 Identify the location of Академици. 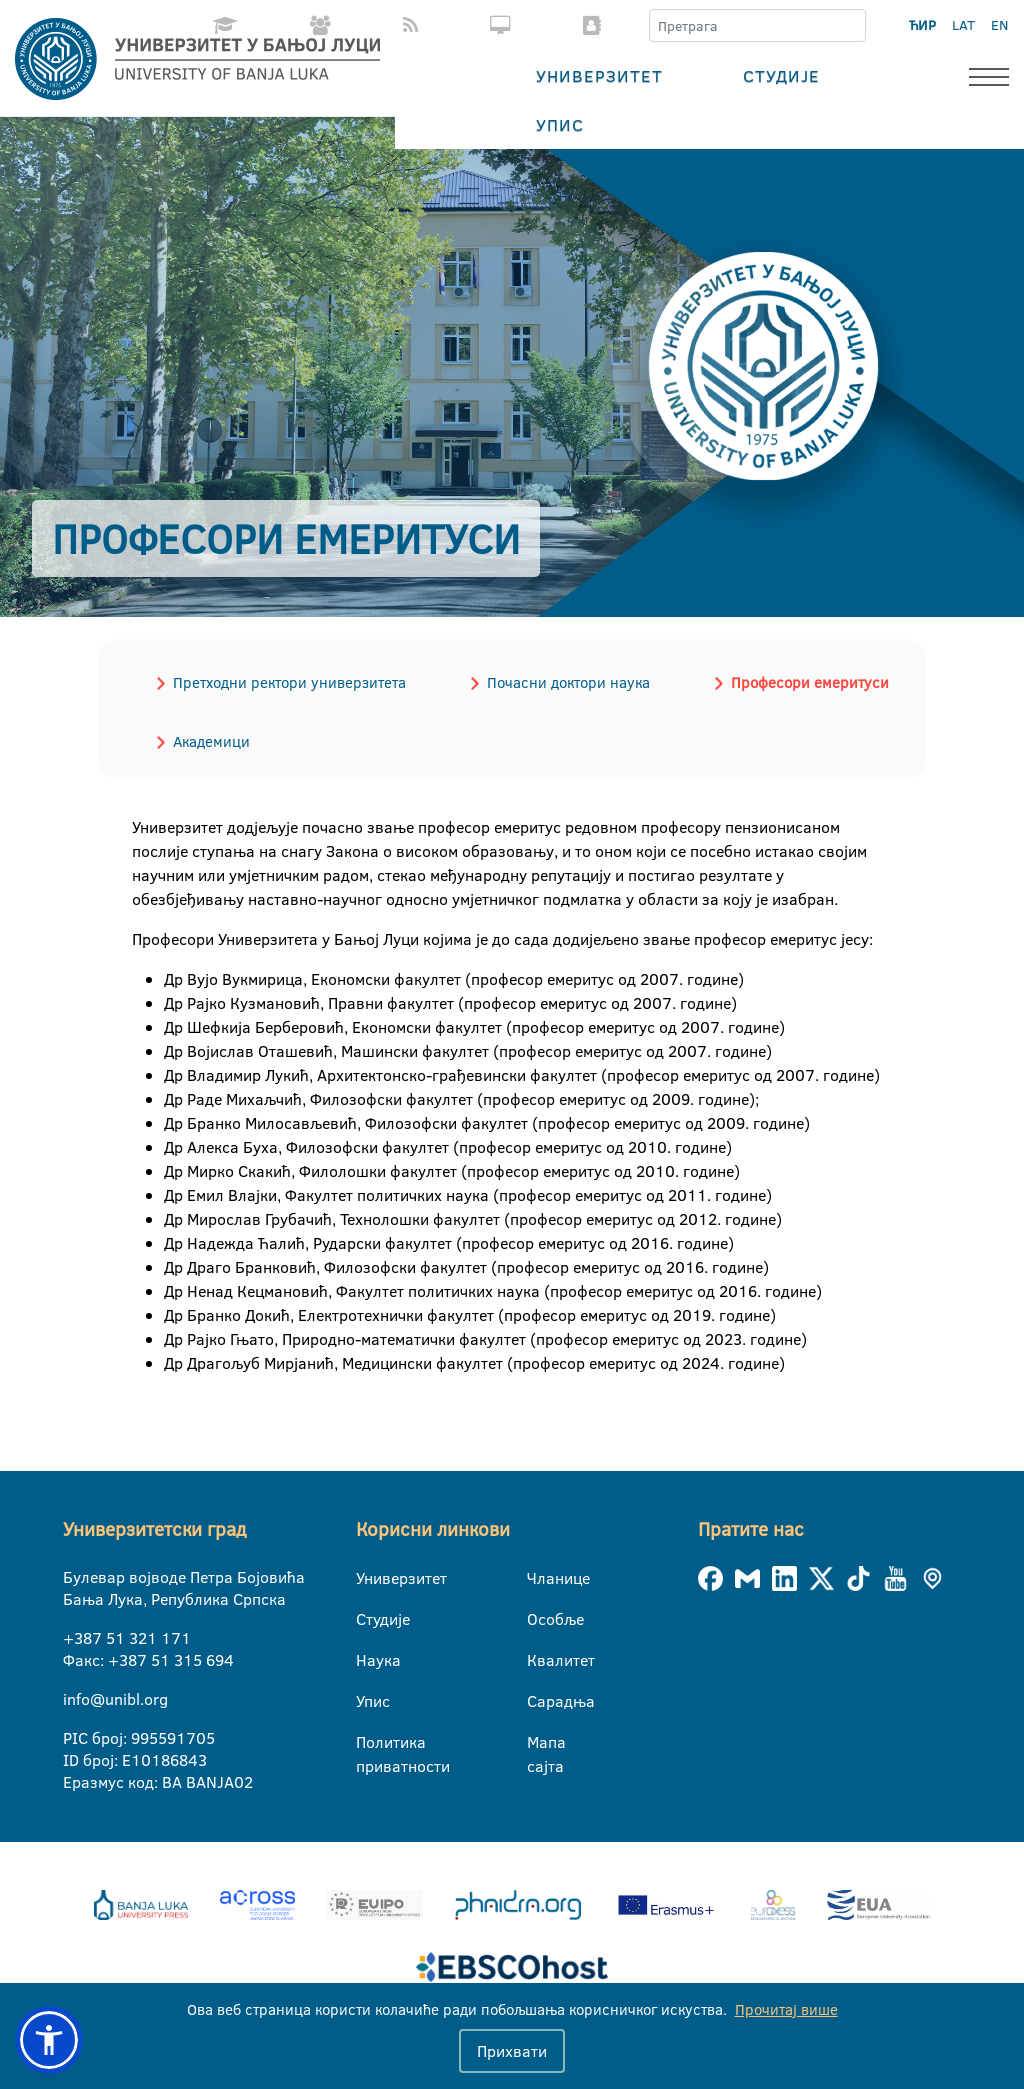
(211, 741).